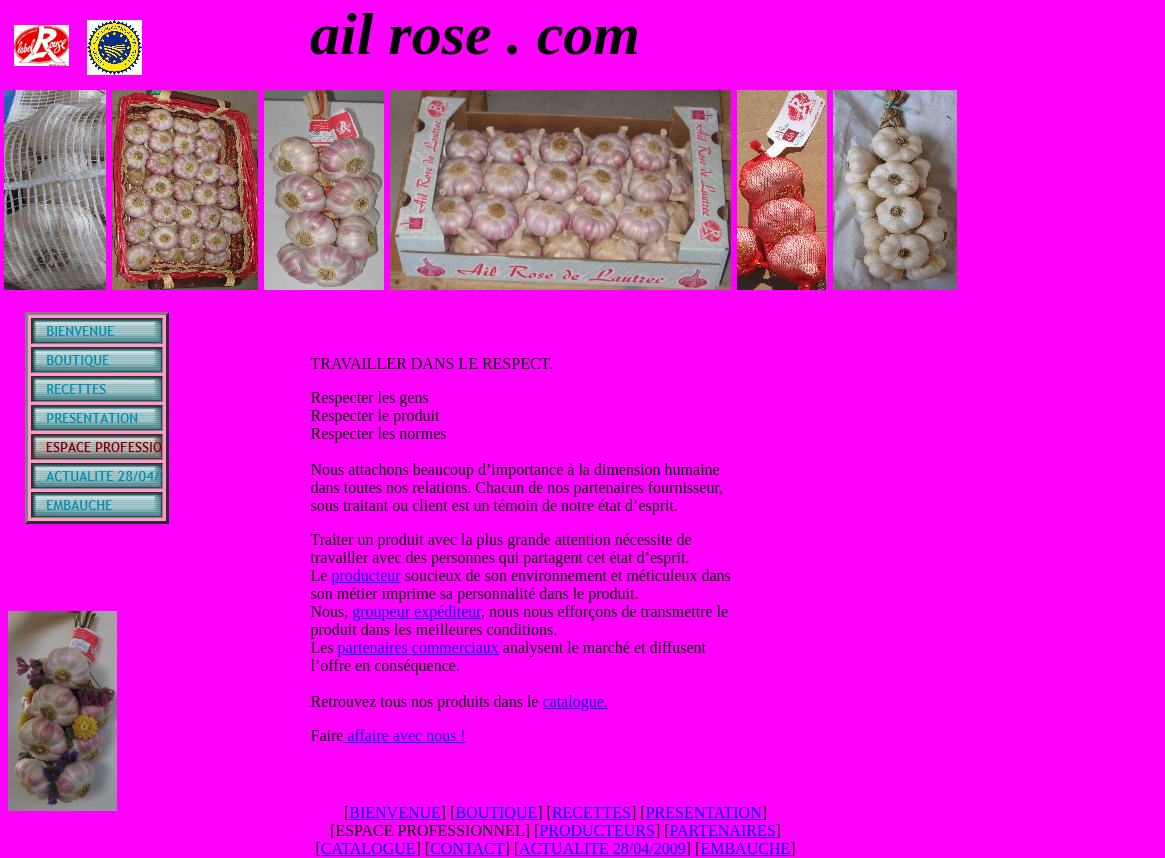 Image resolution: width=1165 pixels, height=858 pixels. What do you see at coordinates (467, 848) in the screenshot?
I see `CONTACT` at bounding box center [467, 848].